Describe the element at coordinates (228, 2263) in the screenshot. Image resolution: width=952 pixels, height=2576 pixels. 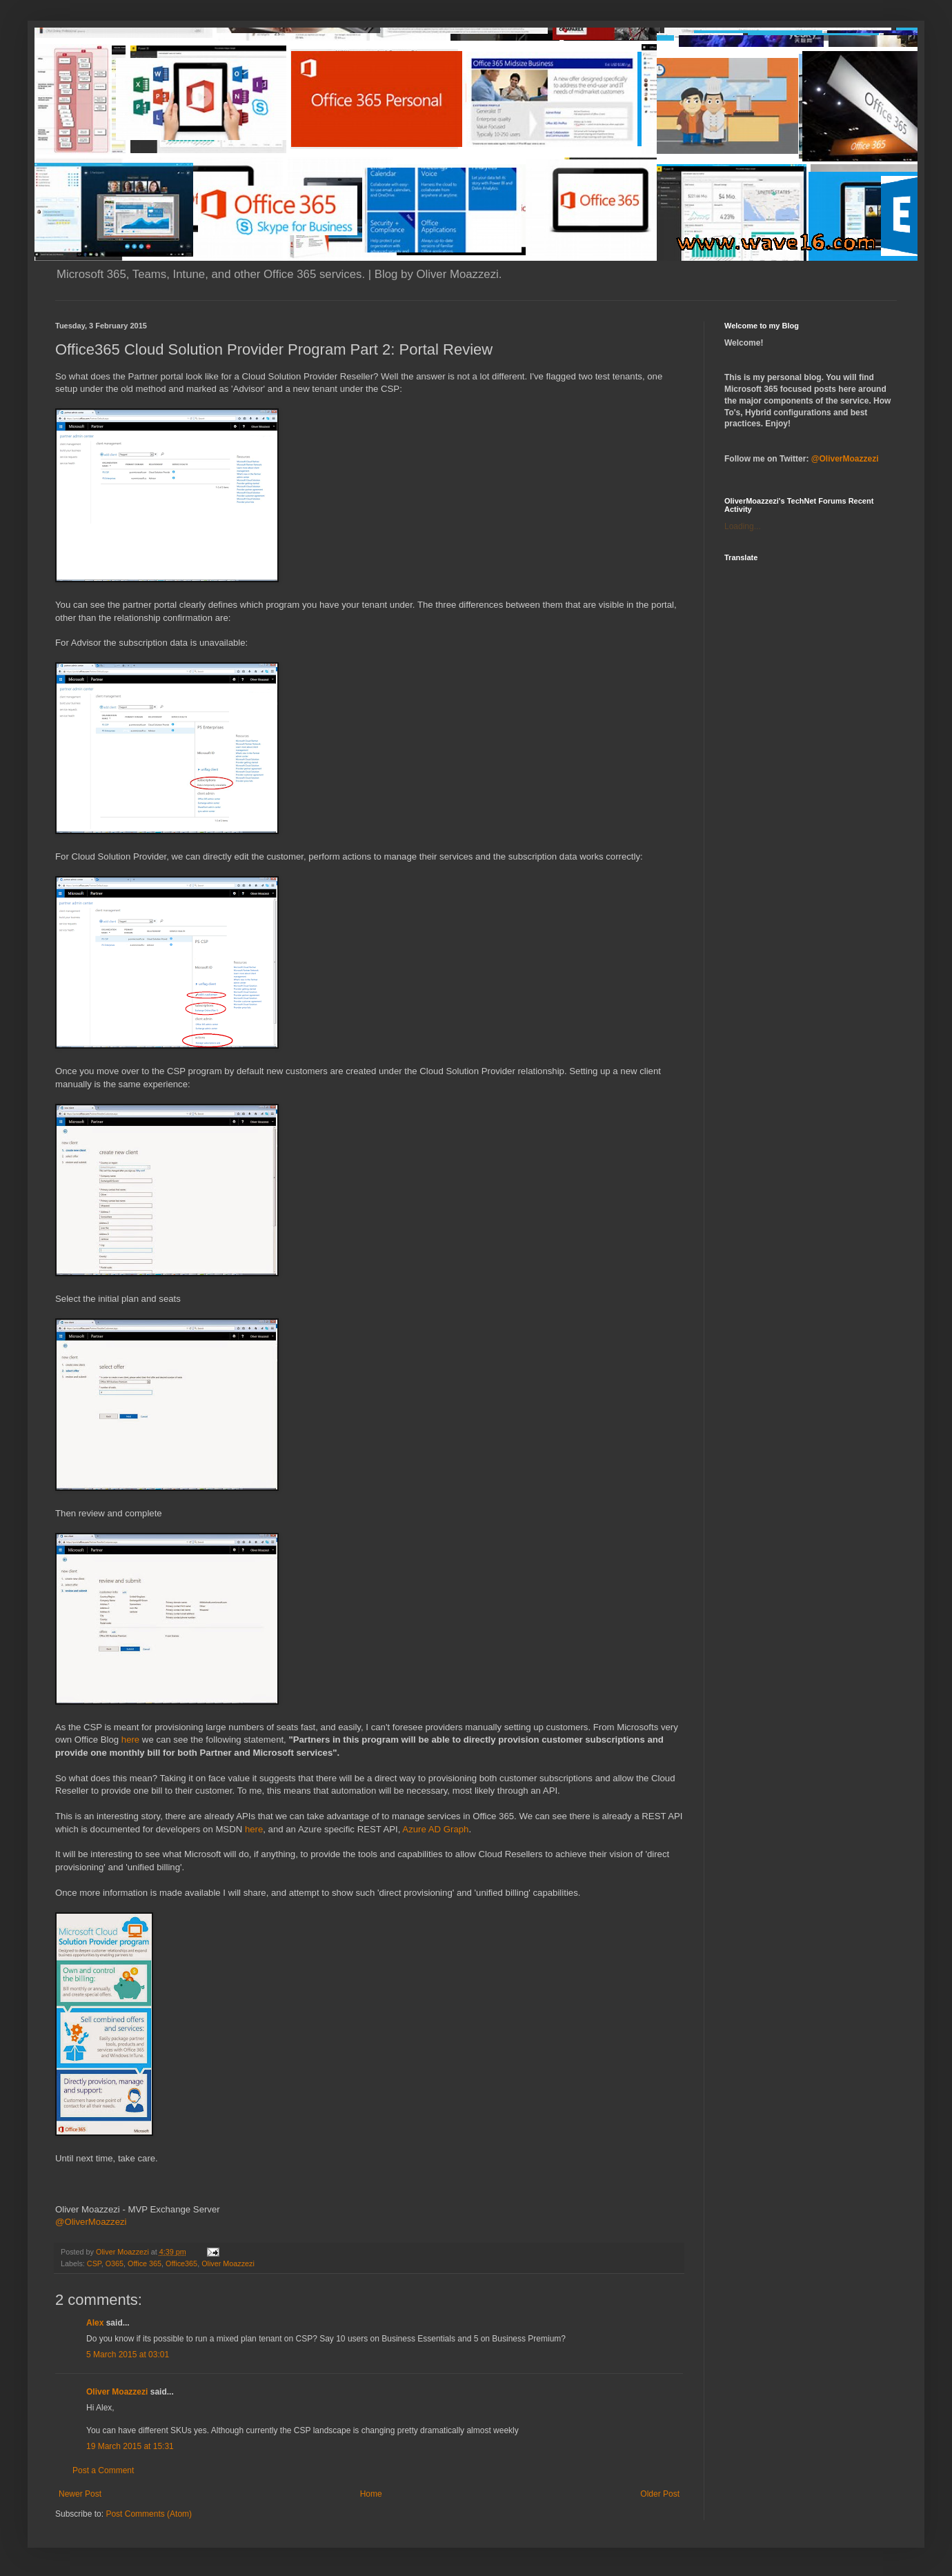
I see `Oliver Moazzezi` at that location.